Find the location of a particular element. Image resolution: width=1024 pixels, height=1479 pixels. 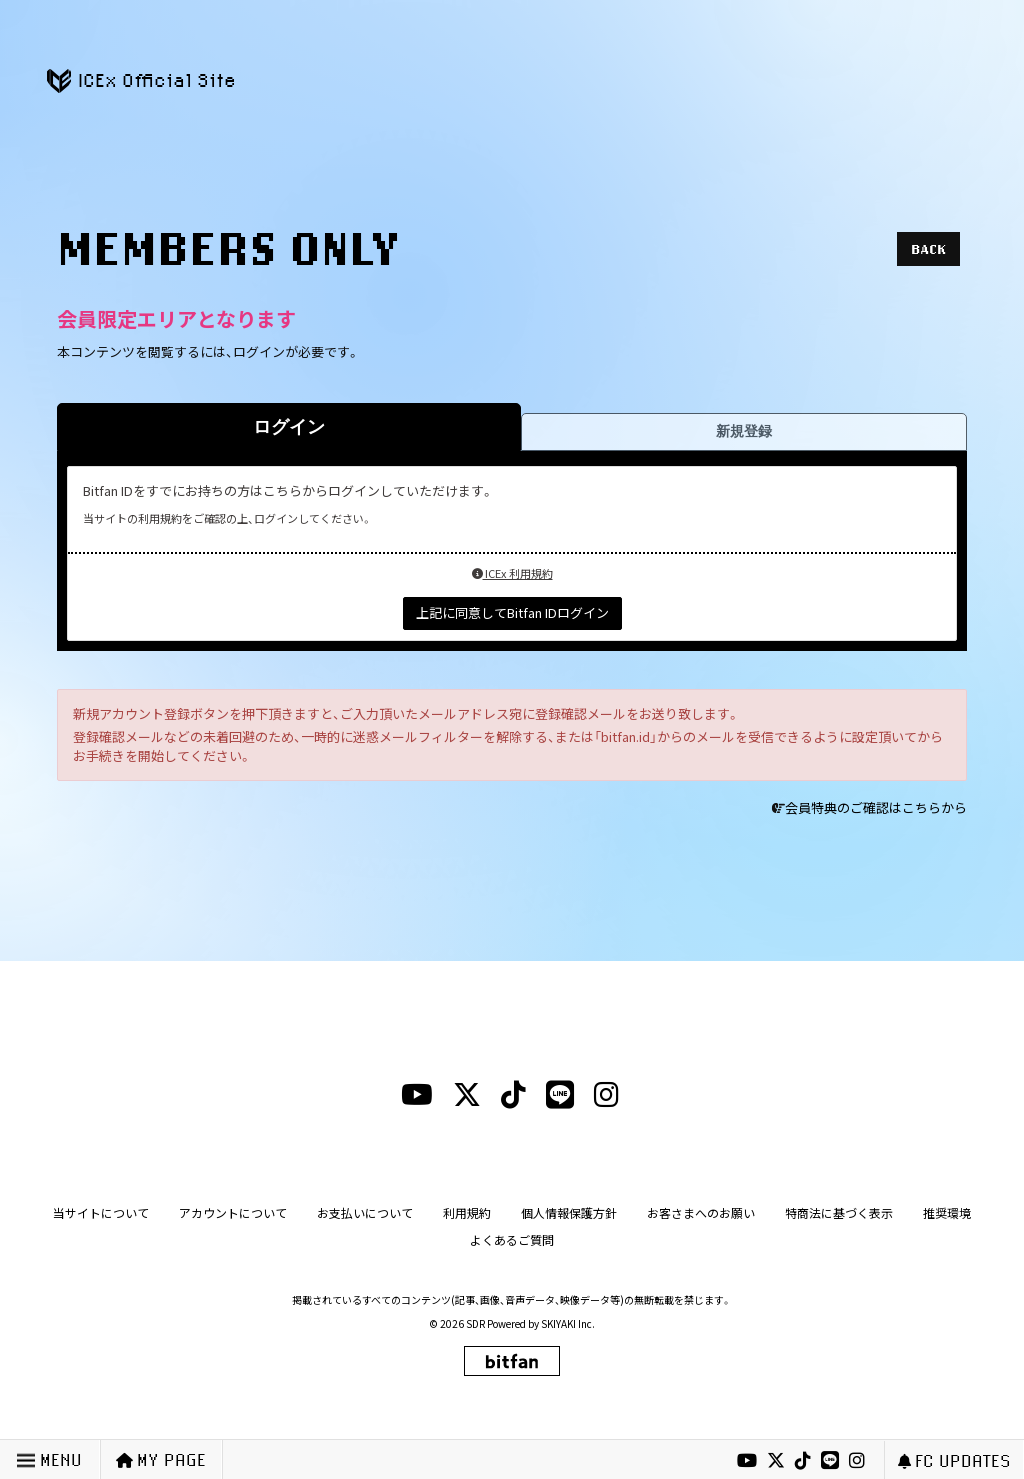

アカウントについて is located at coordinates (233, 1212).